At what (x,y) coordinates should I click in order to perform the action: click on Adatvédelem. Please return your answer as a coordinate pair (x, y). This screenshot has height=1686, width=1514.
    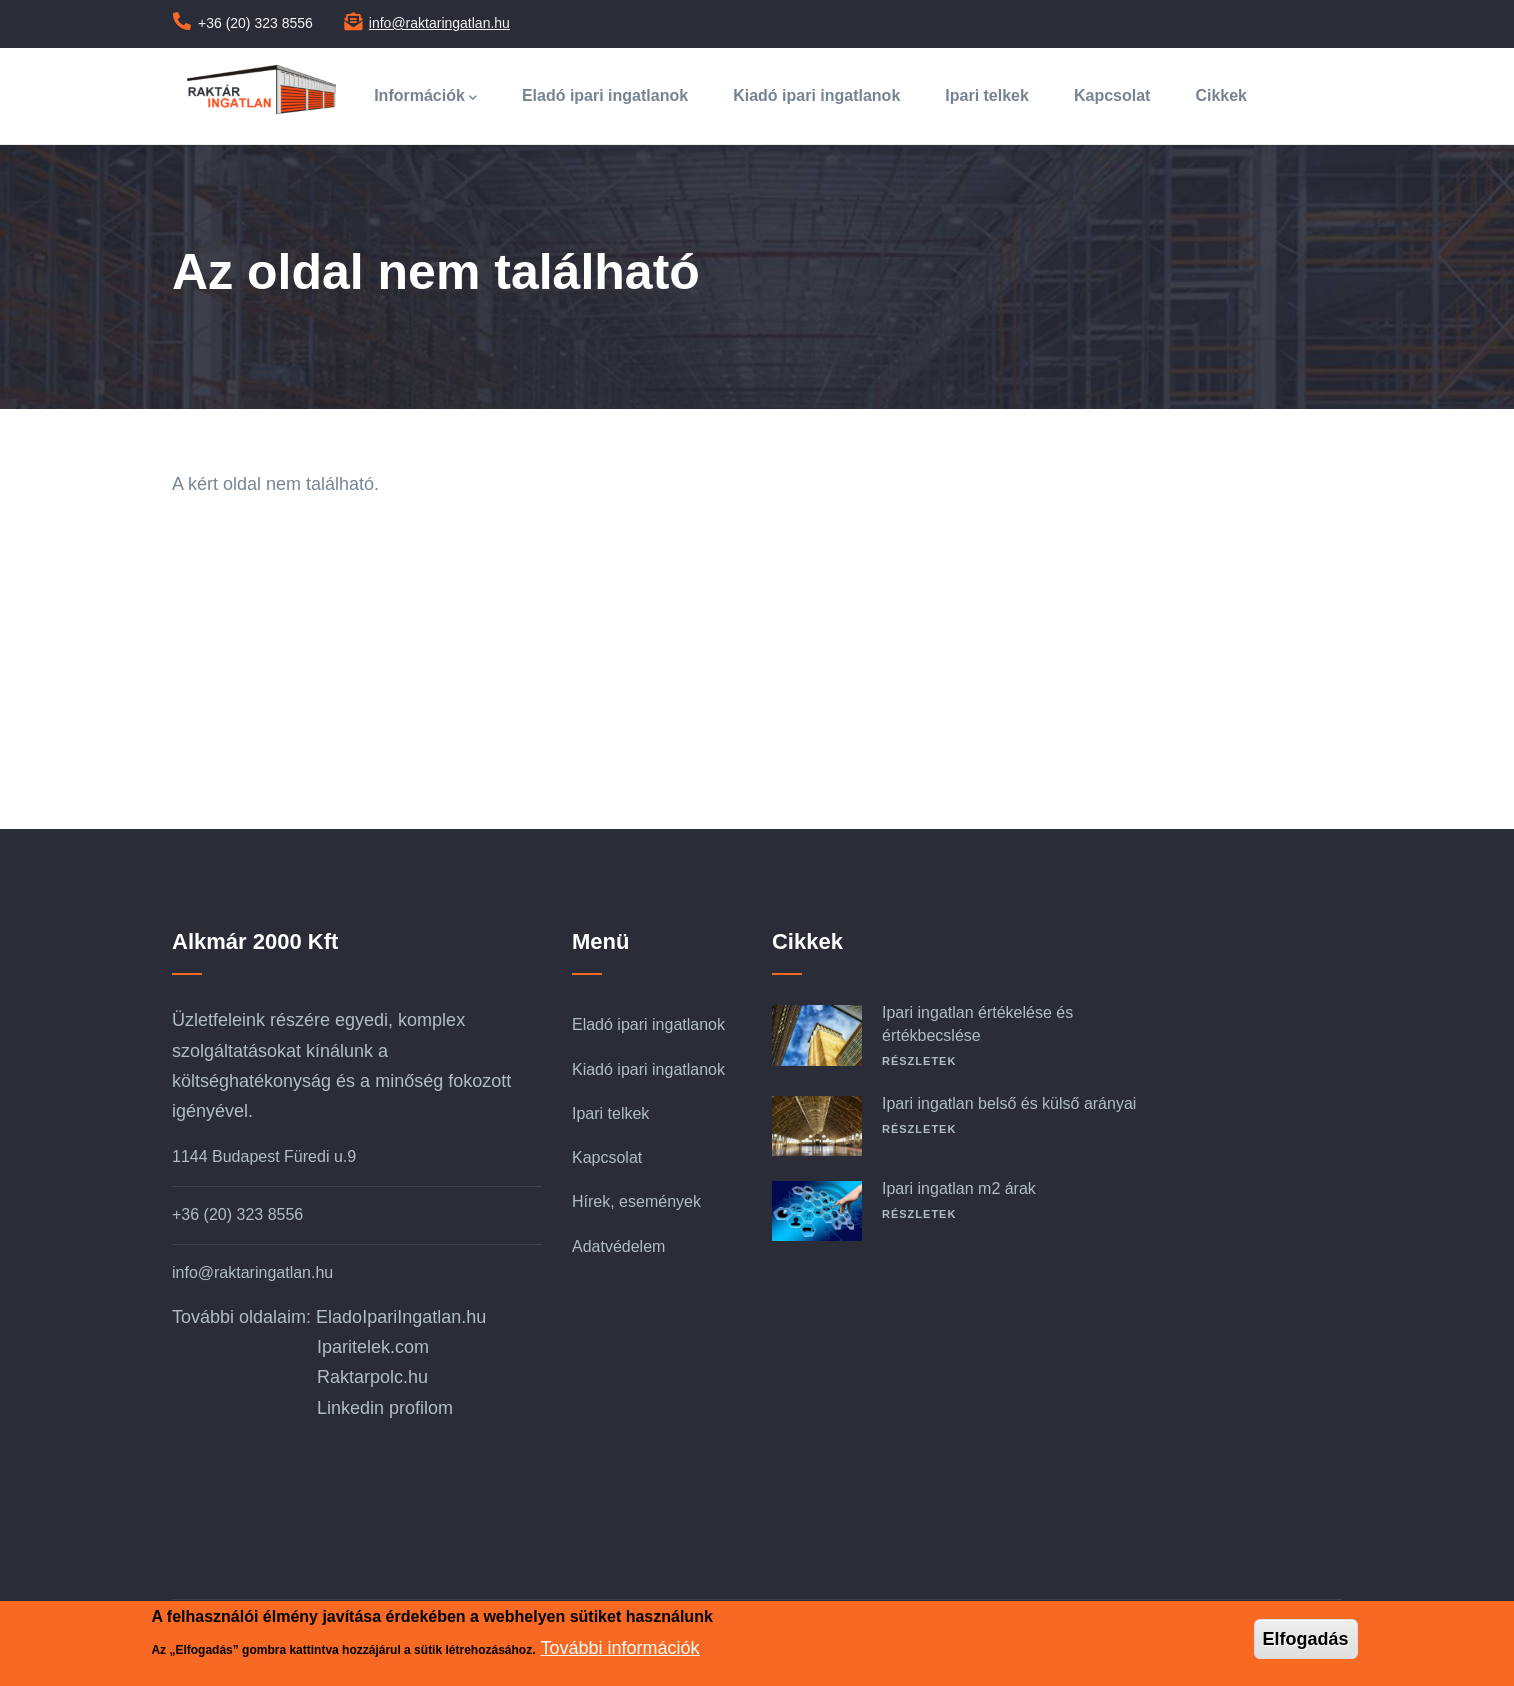
    Looking at the image, I should click on (618, 1246).